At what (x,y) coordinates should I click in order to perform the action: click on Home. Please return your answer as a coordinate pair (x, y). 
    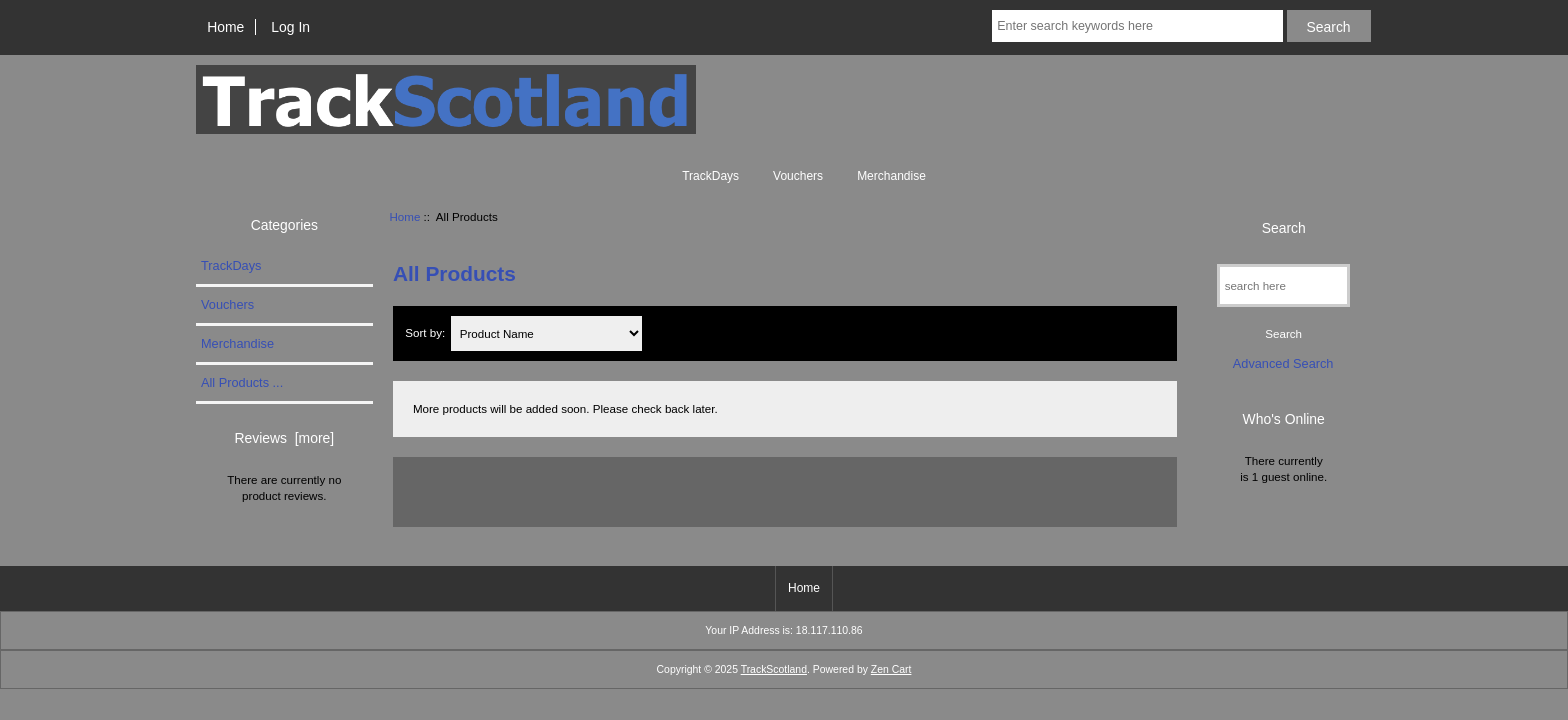
    Looking at the image, I should click on (225, 27).